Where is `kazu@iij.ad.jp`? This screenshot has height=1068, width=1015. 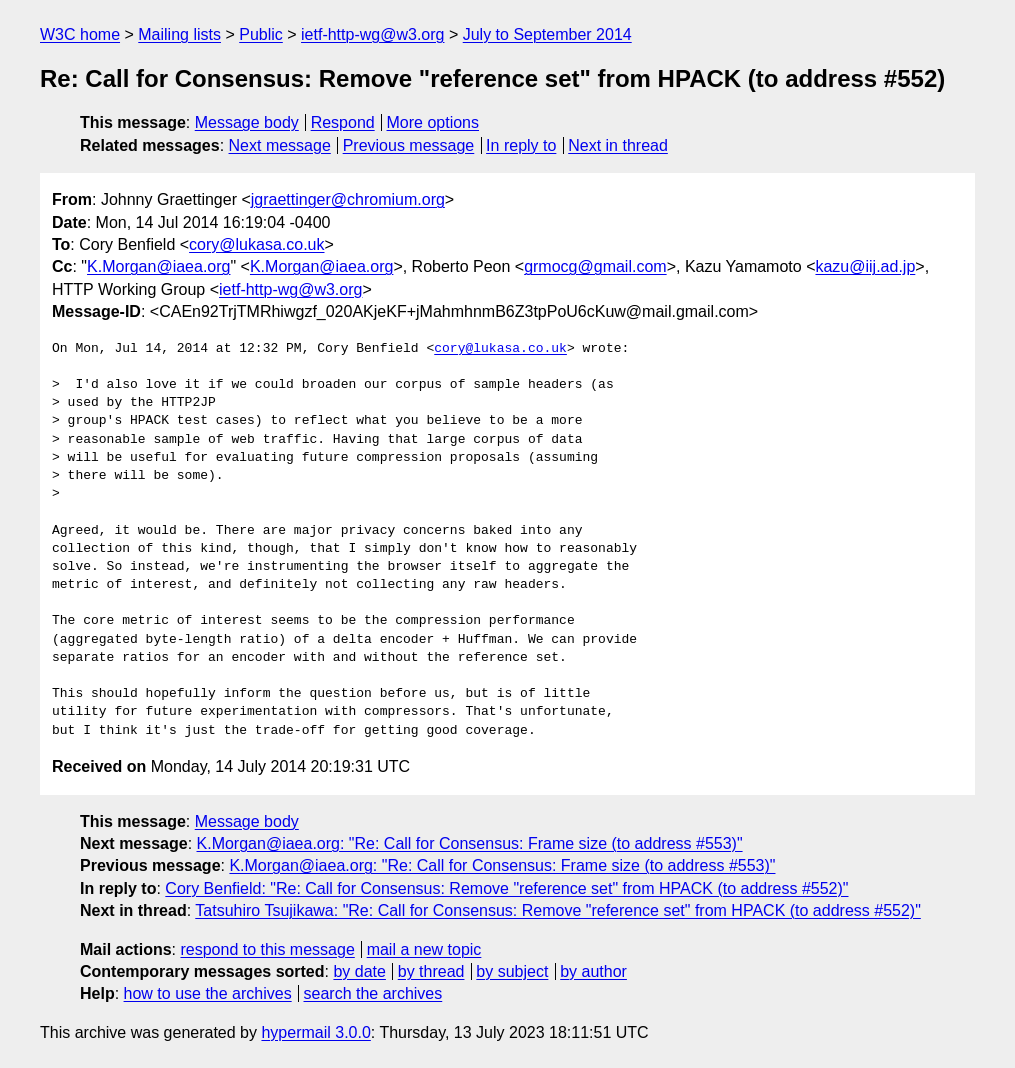
kazu@iij.ad.jp is located at coordinates (865, 266).